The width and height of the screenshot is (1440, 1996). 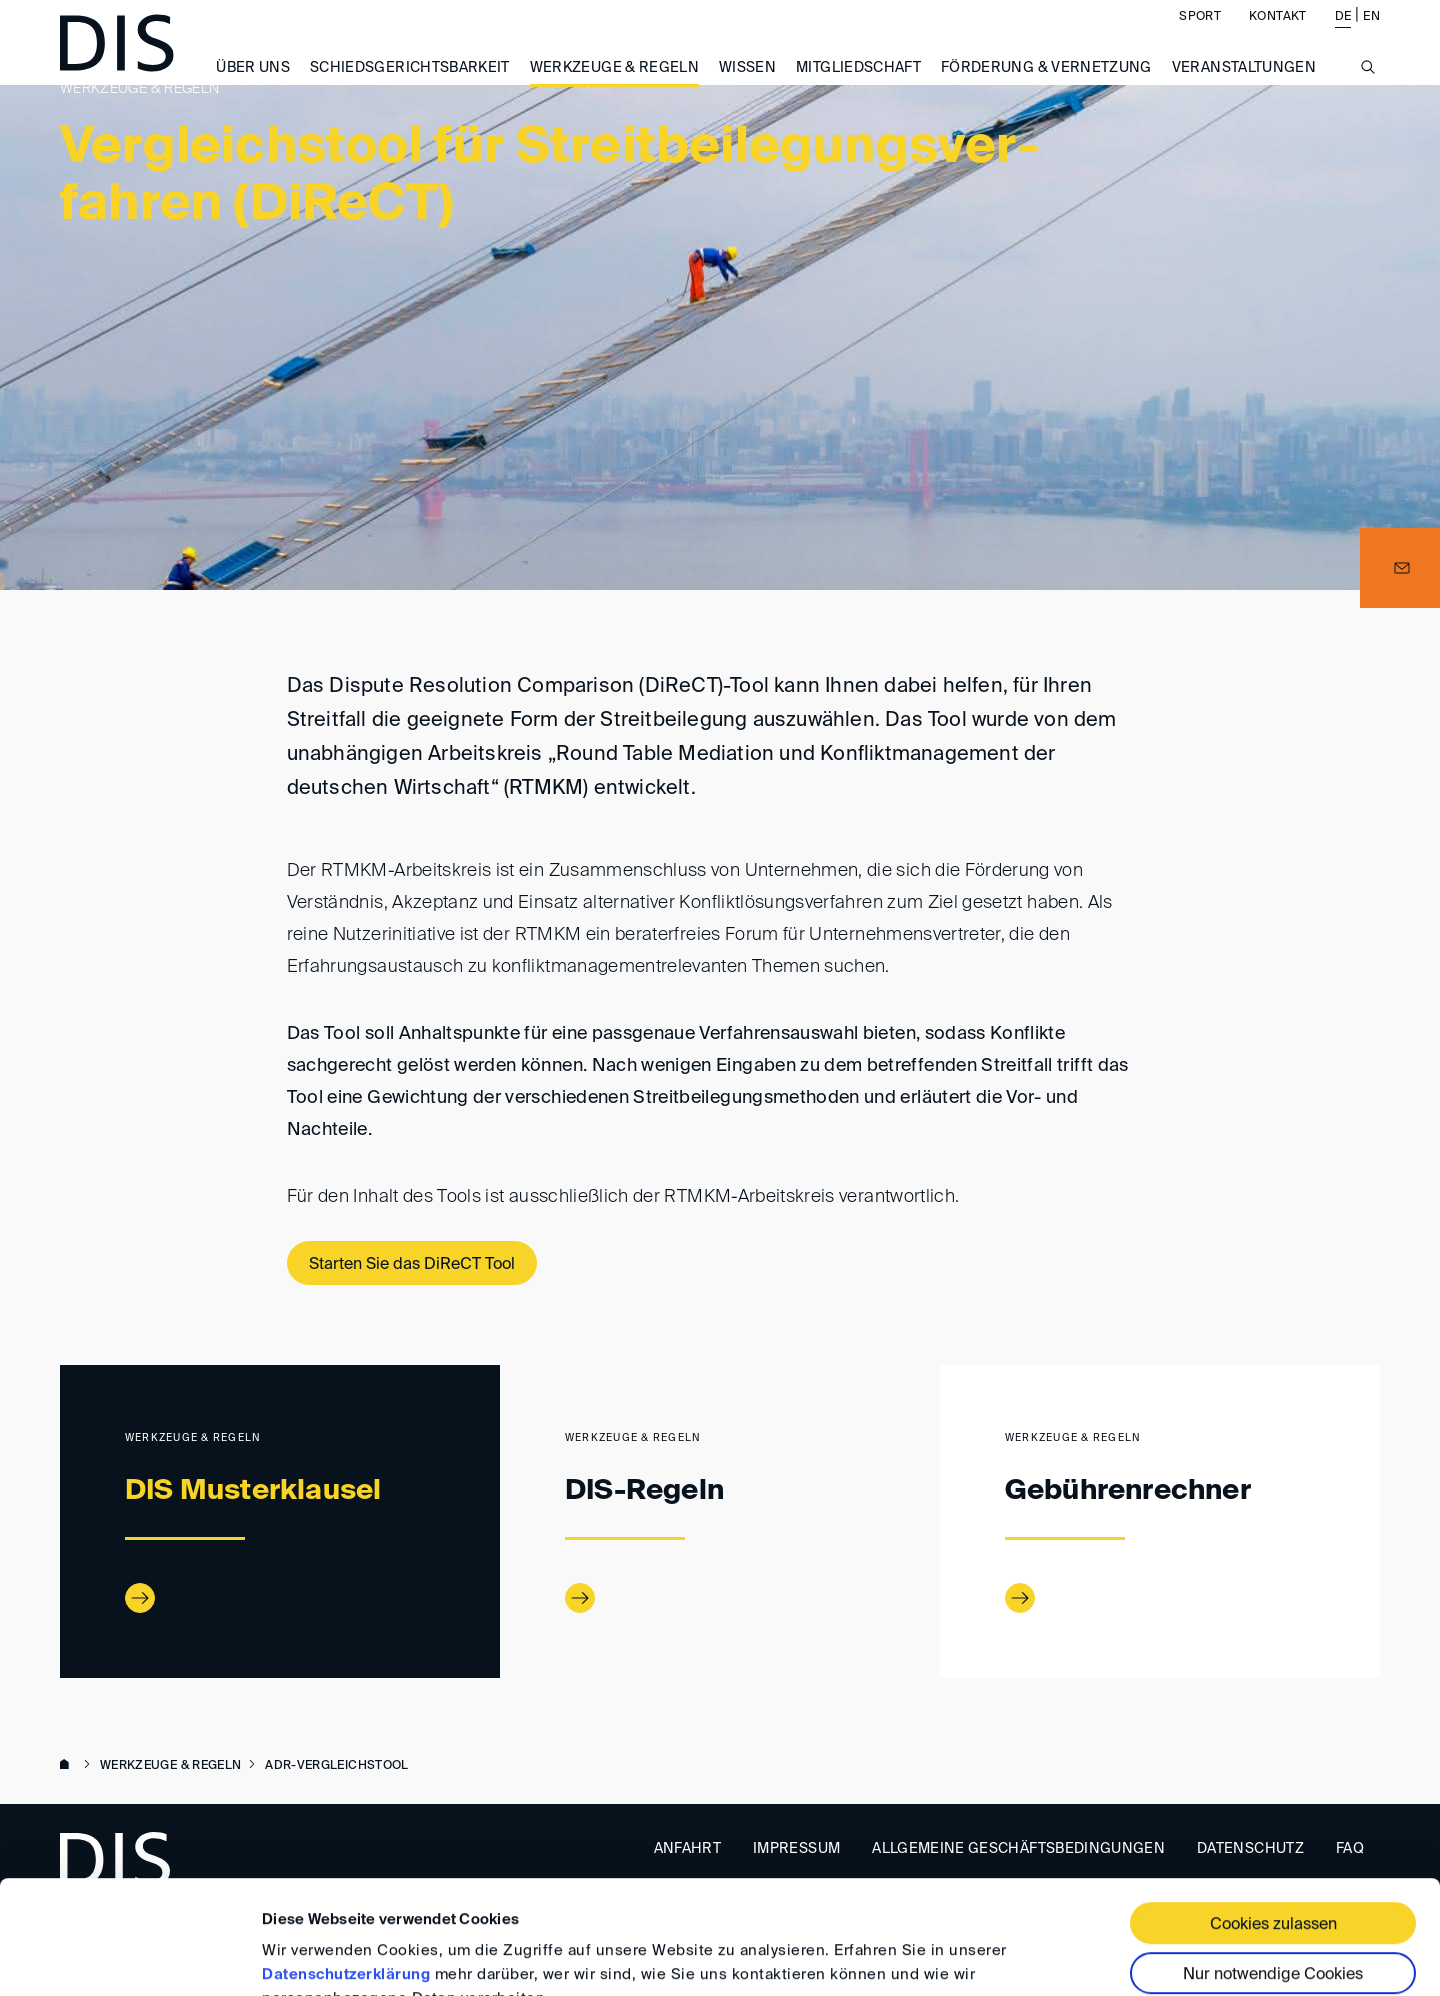 What do you see at coordinates (1273, 1878) in the screenshot?
I see `Nur notwendige Cookies` at bounding box center [1273, 1878].